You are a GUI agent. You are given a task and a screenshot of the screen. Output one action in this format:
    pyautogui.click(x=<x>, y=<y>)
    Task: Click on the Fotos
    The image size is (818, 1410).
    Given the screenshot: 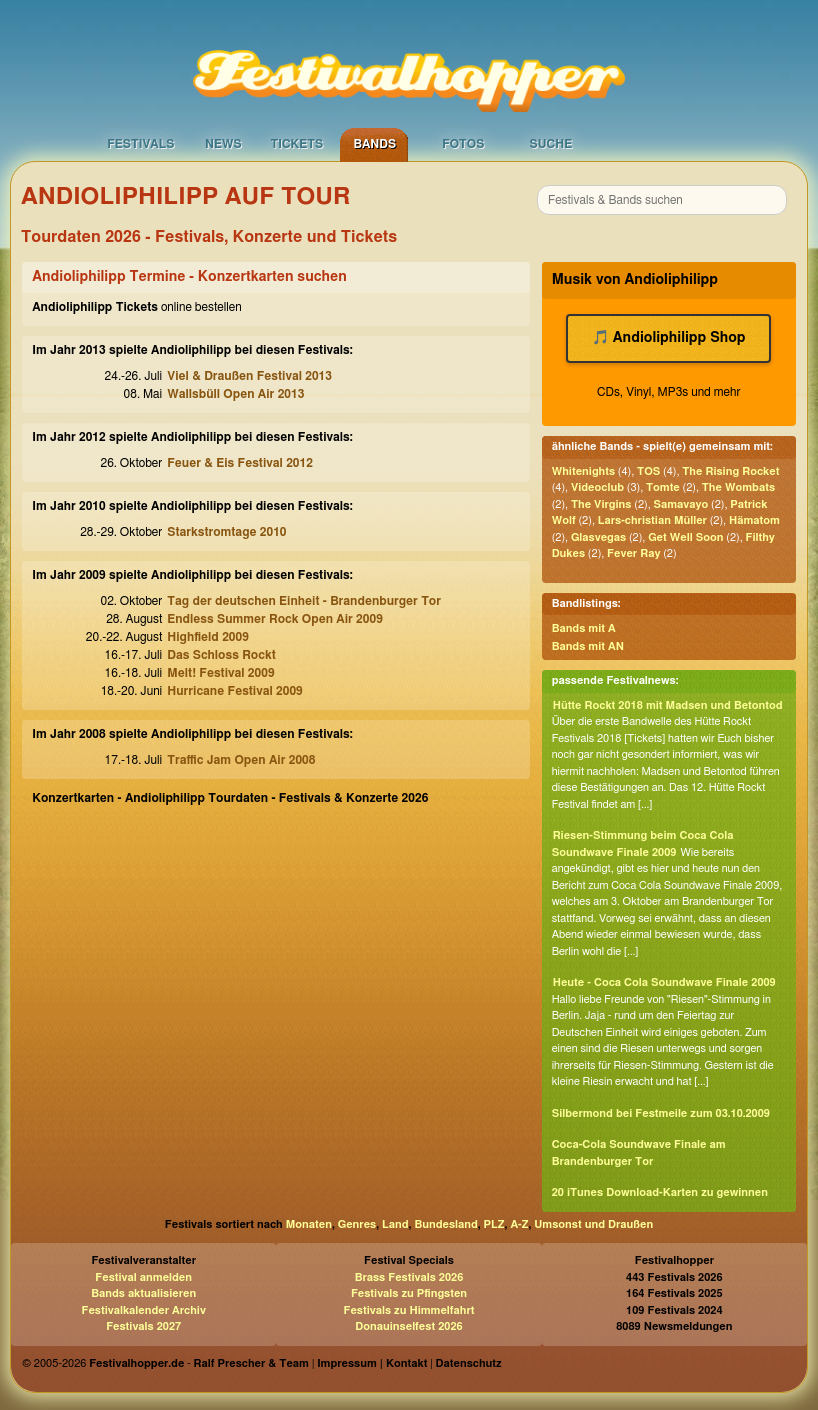 What is the action you would take?
    pyautogui.click(x=463, y=144)
    